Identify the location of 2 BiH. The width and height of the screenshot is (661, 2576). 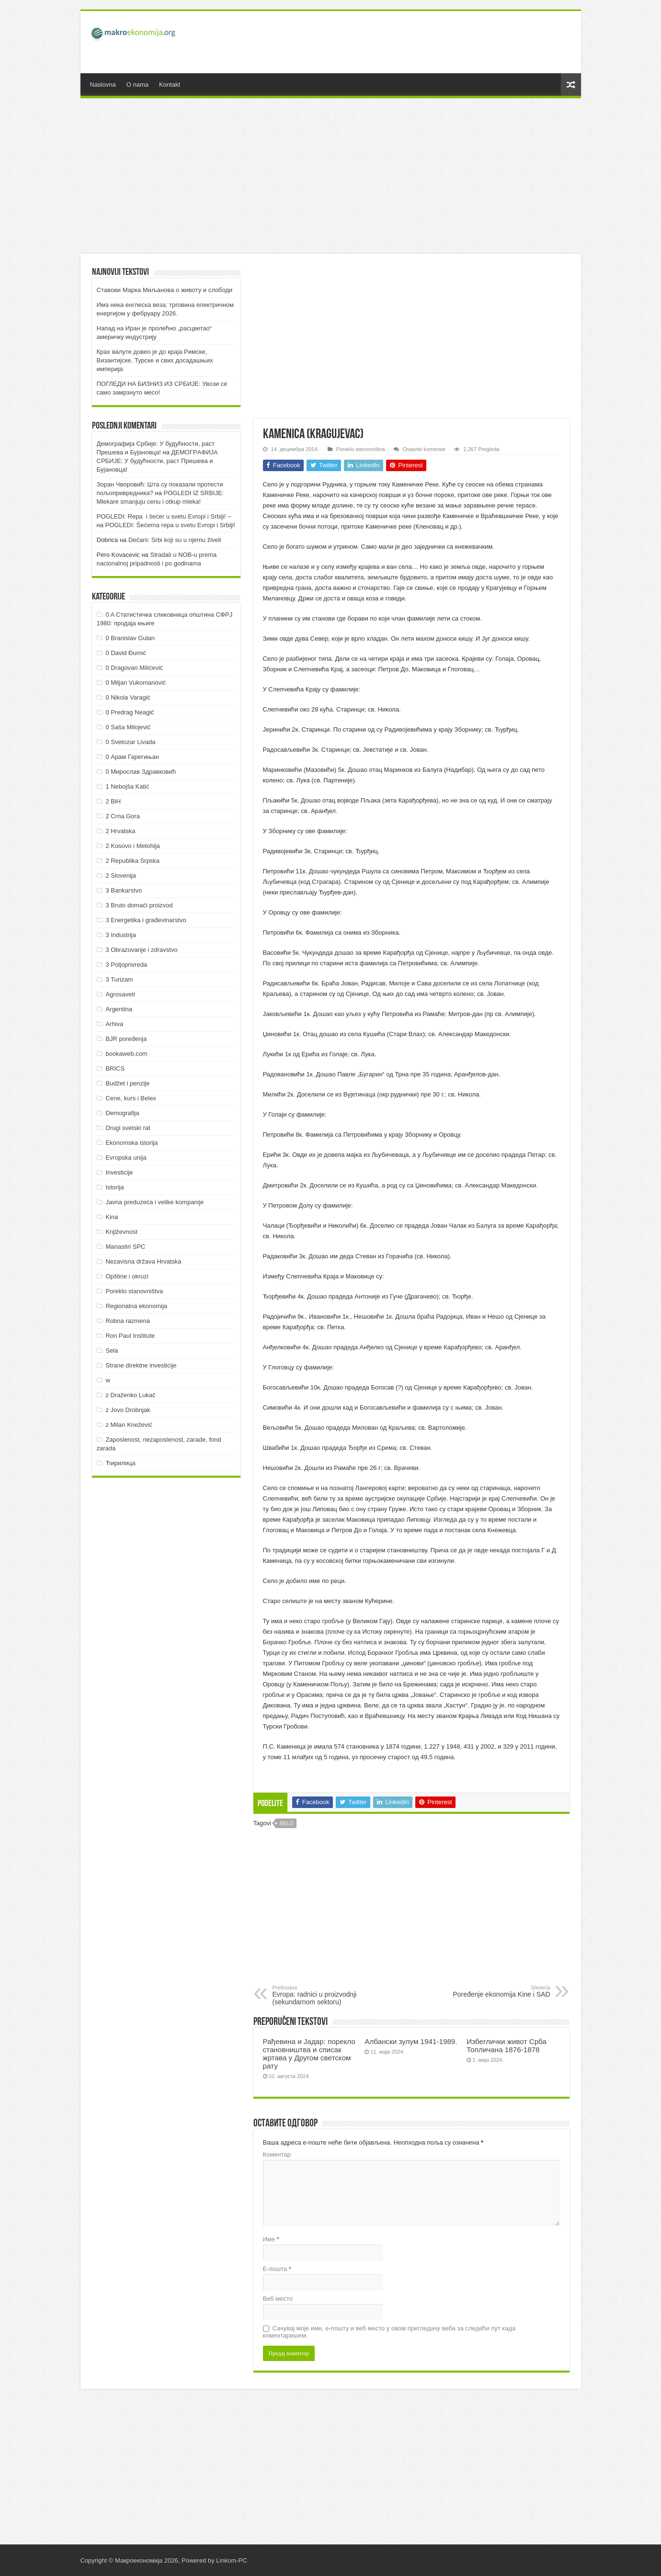
(113, 801).